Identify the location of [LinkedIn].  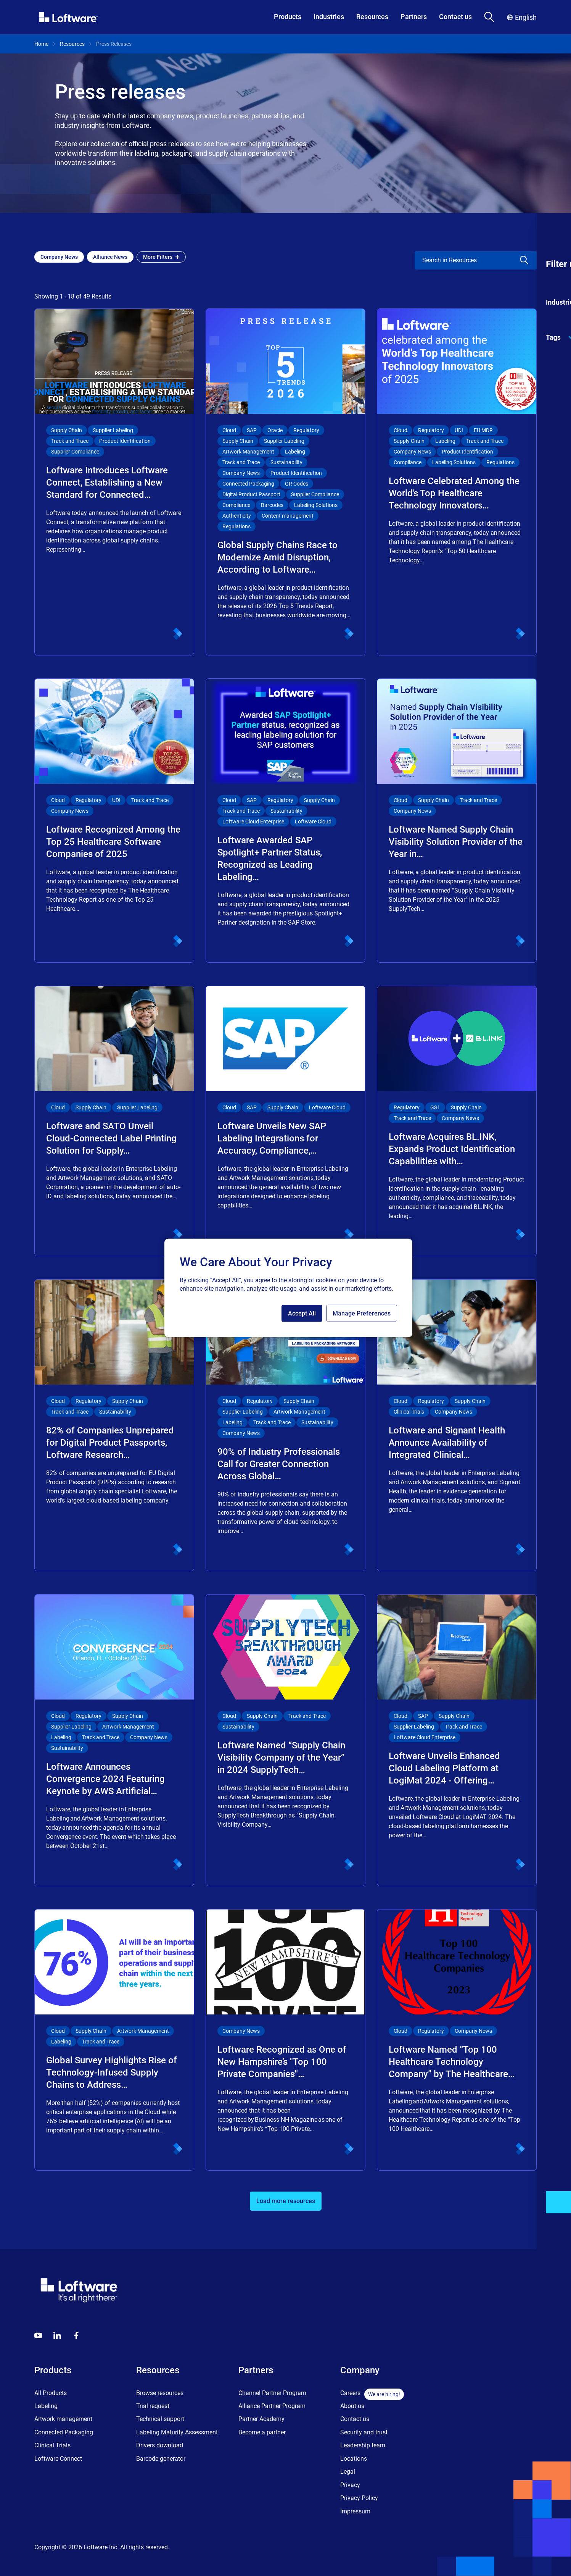
(57, 2335).